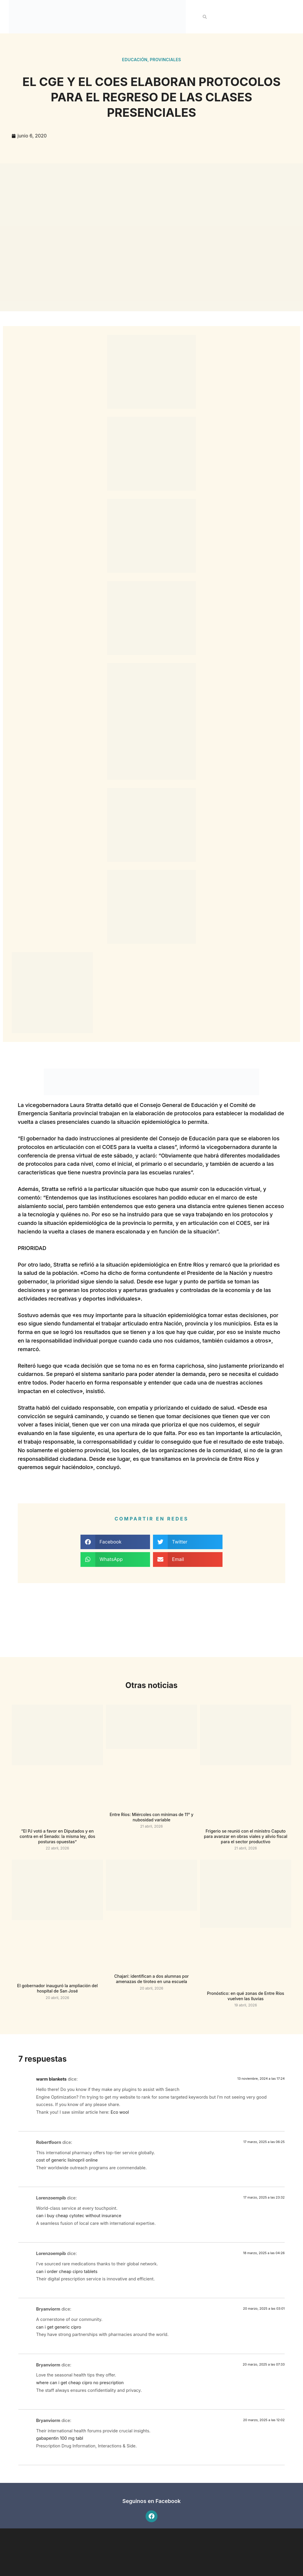 This screenshot has width=303, height=2576. What do you see at coordinates (80, 2382) in the screenshot?
I see `where can i get cheap cipro no prescription` at bounding box center [80, 2382].